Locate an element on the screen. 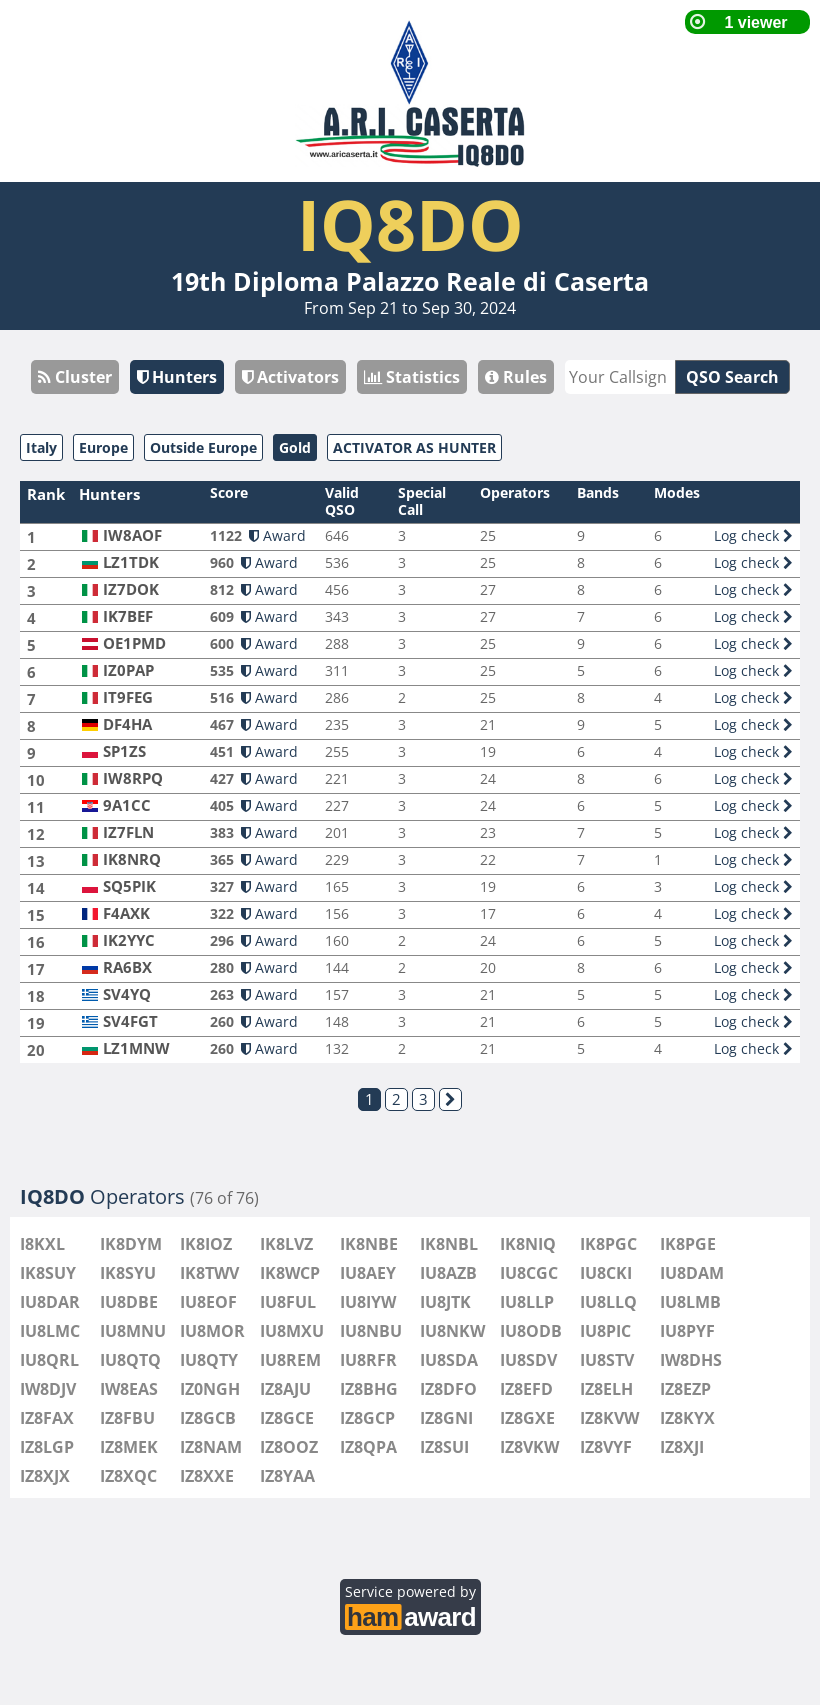 The image size is (820, 1705). IU8LMB is located at coordinates (690, 1302).